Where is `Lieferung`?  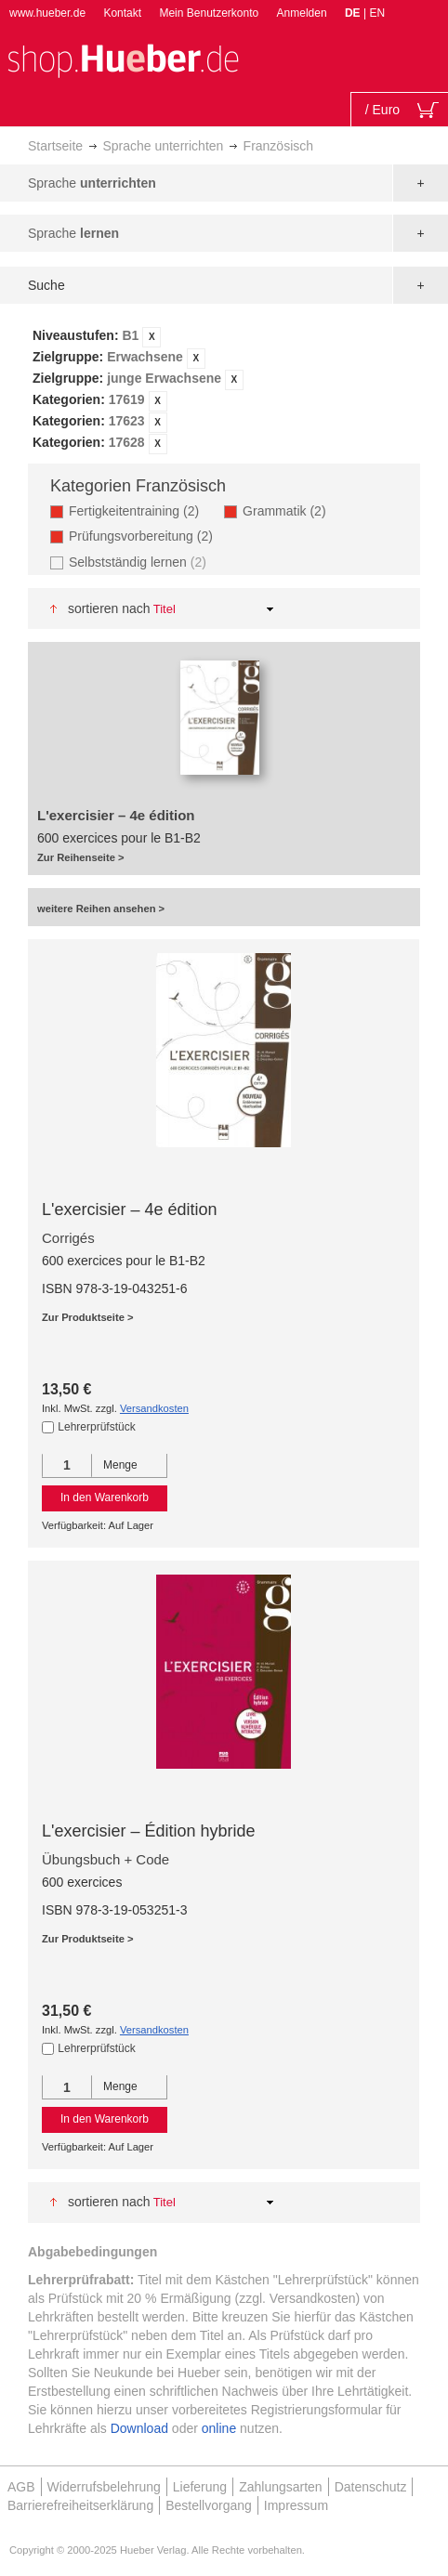 Lieferung is located at coordinates (200, 2486).